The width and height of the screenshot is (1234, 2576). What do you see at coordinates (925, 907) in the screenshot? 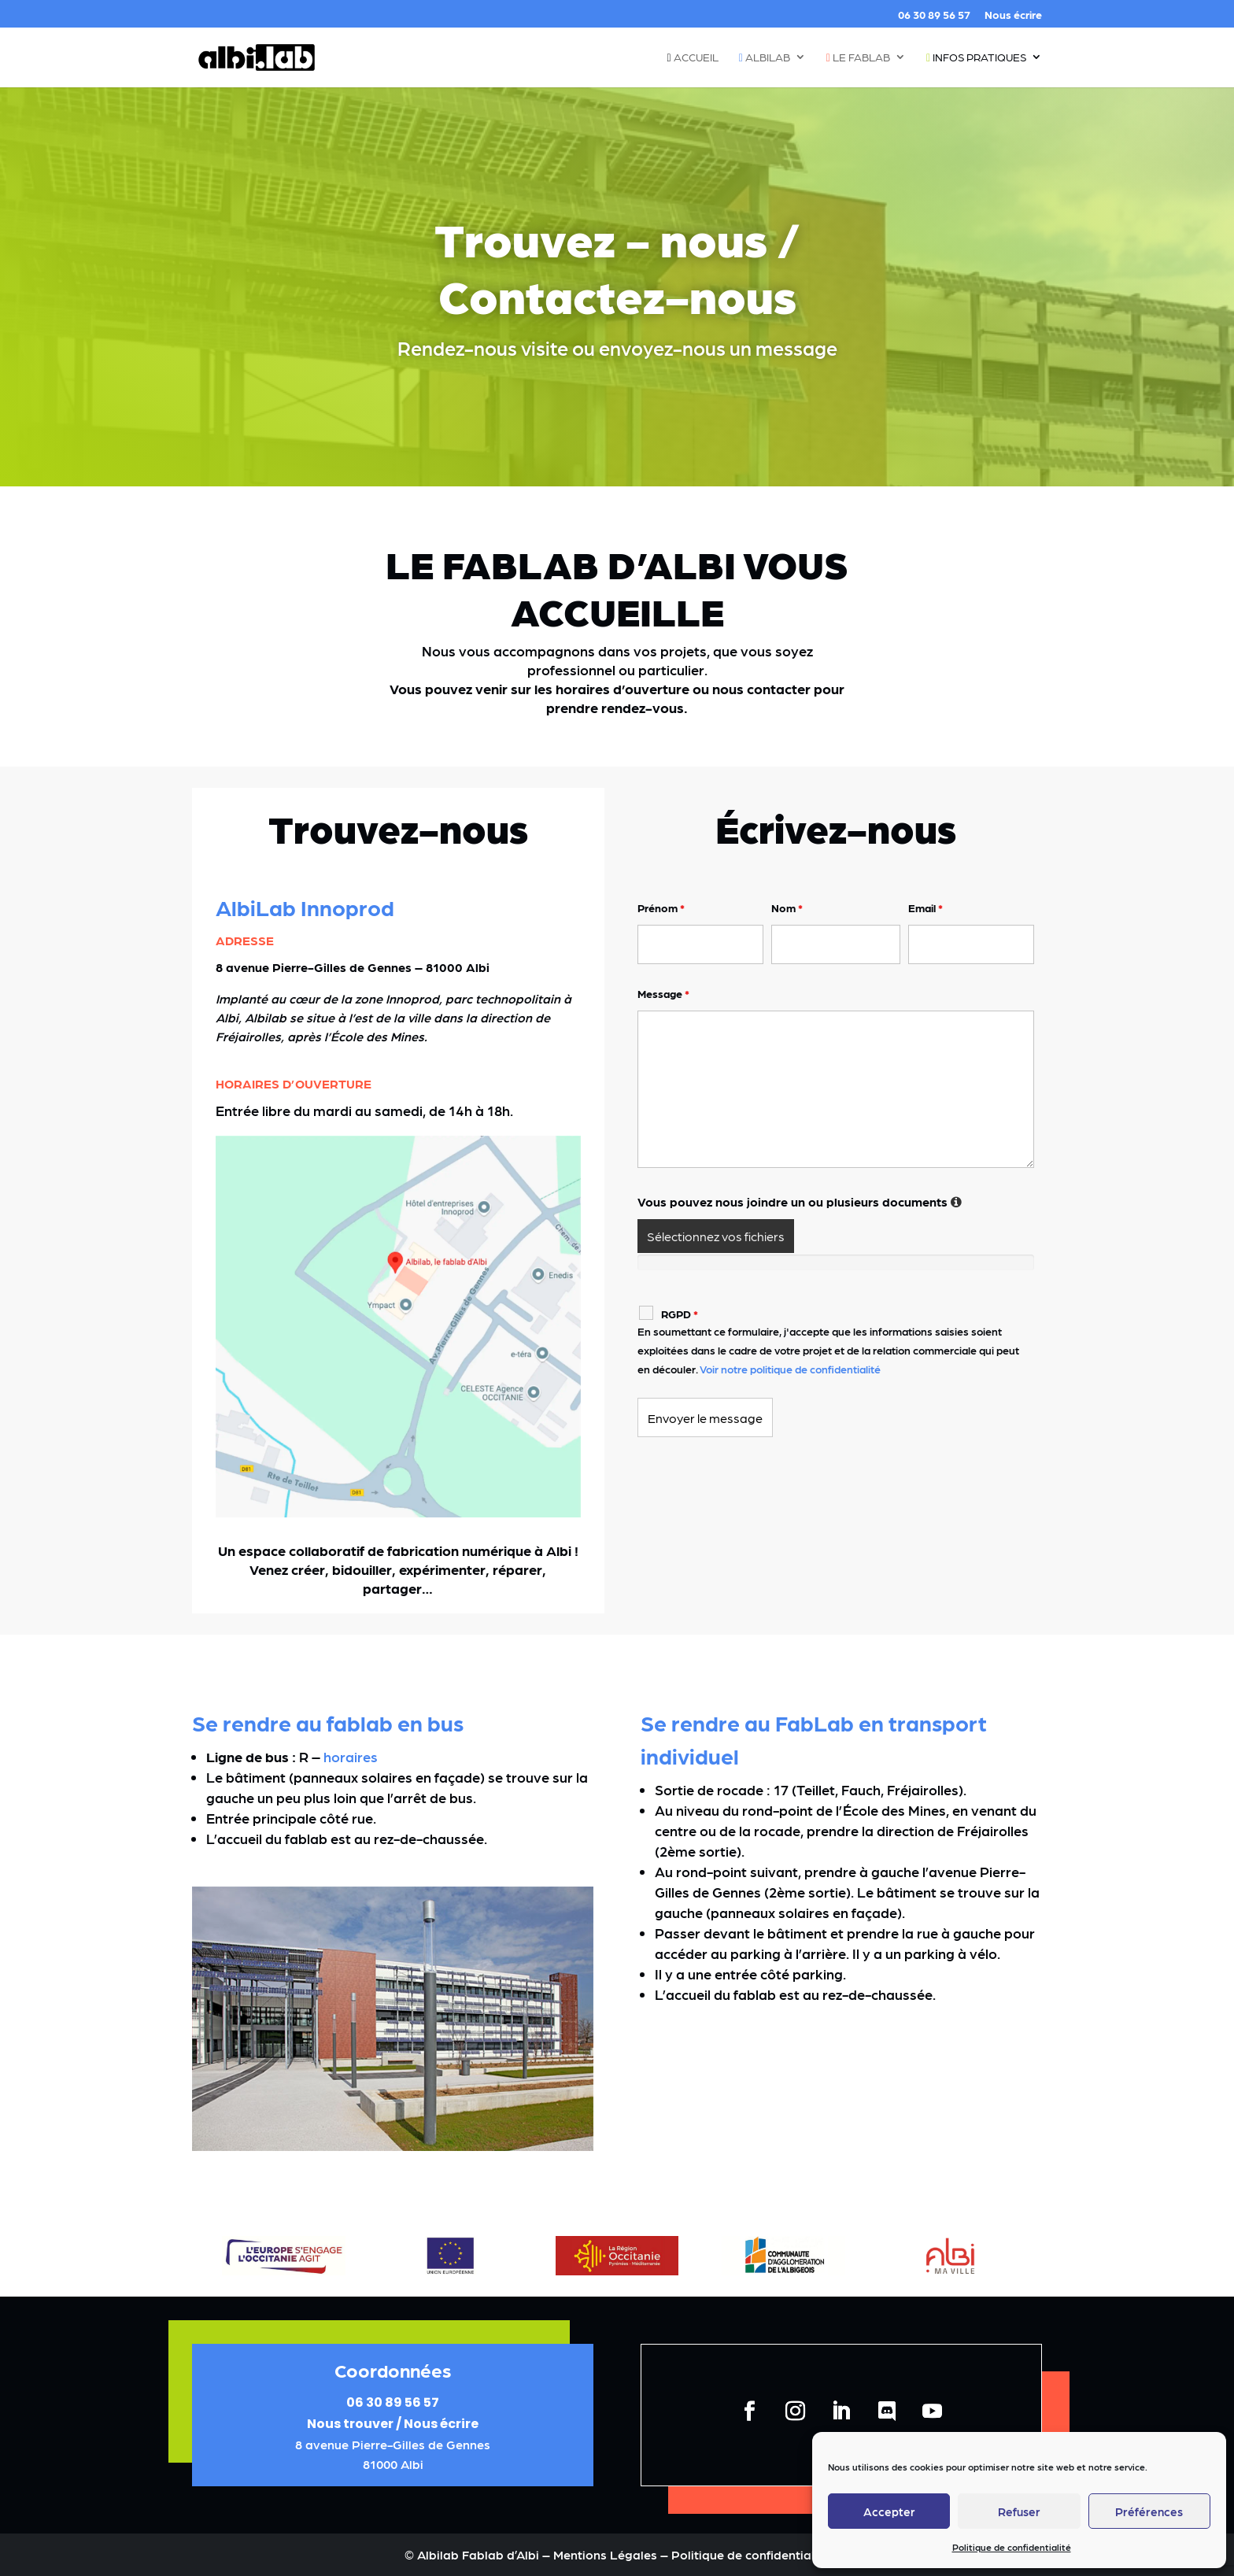
I see `Email` at bounding box center [925, 907].